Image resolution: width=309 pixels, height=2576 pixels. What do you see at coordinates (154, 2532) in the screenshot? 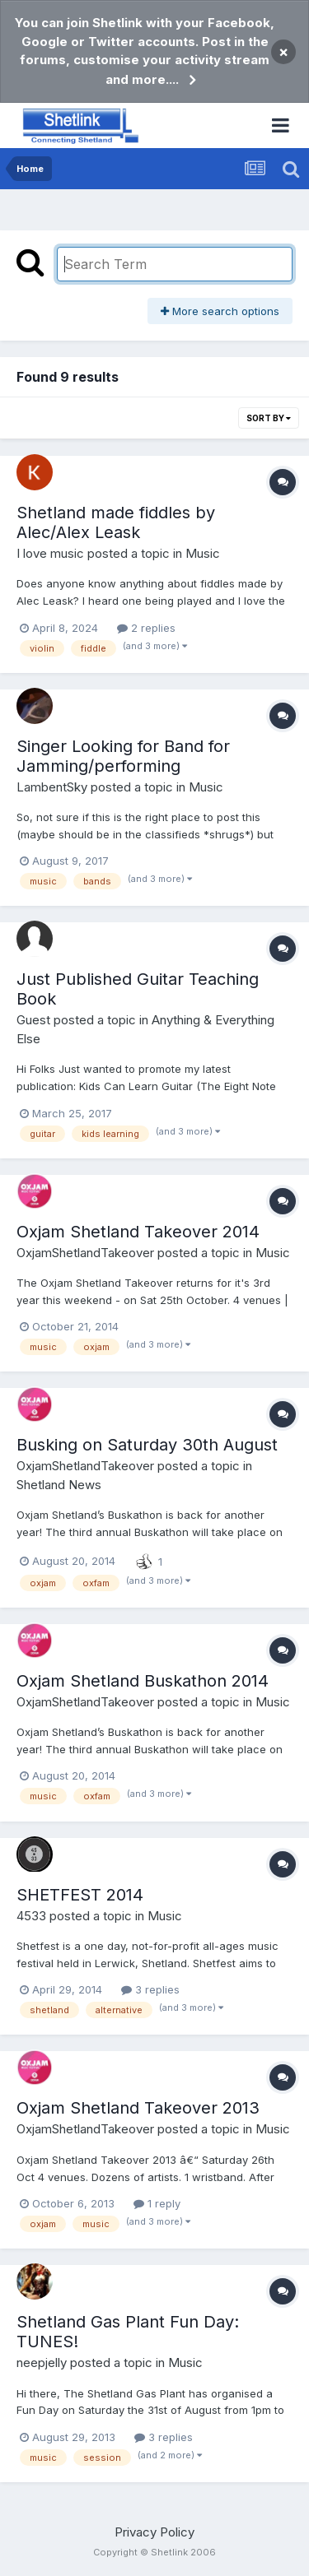
I see `Privacy Policy` at bounding box center [154, 2532].